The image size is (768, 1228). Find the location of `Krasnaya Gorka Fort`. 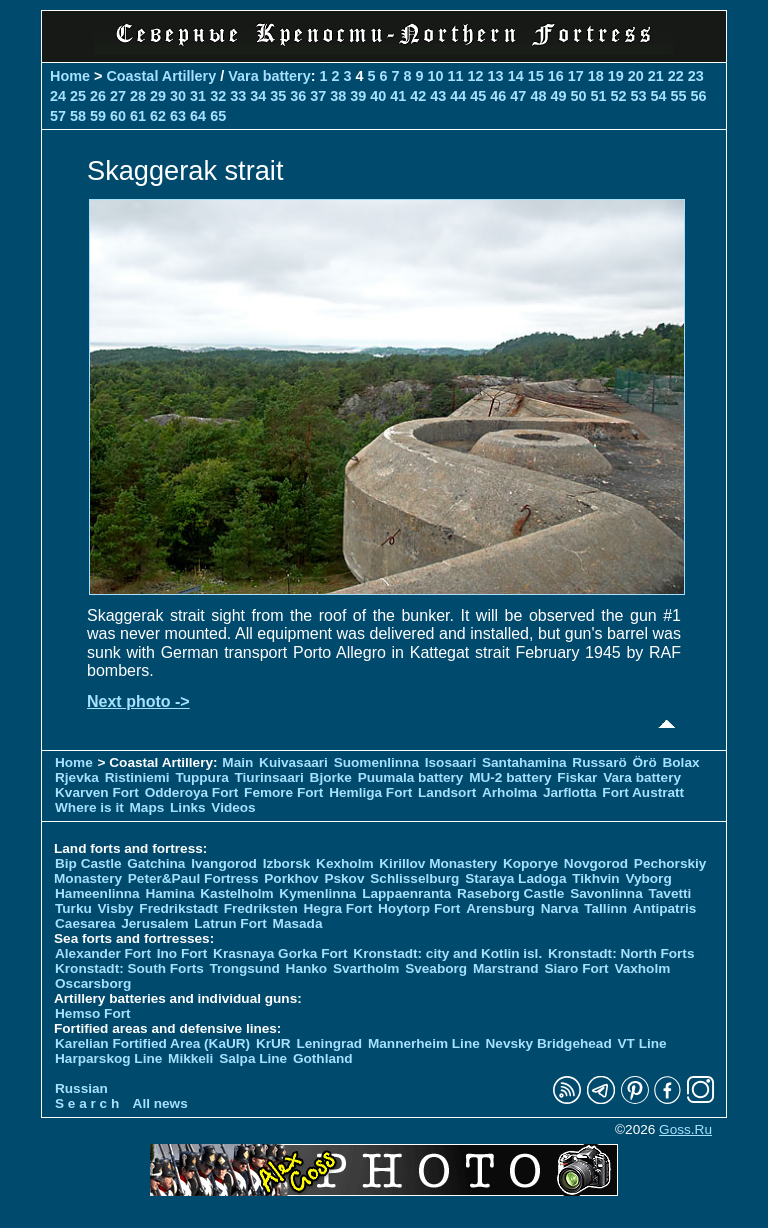

Krasnaya Gorka Fort is located at coordinates (280, 953).